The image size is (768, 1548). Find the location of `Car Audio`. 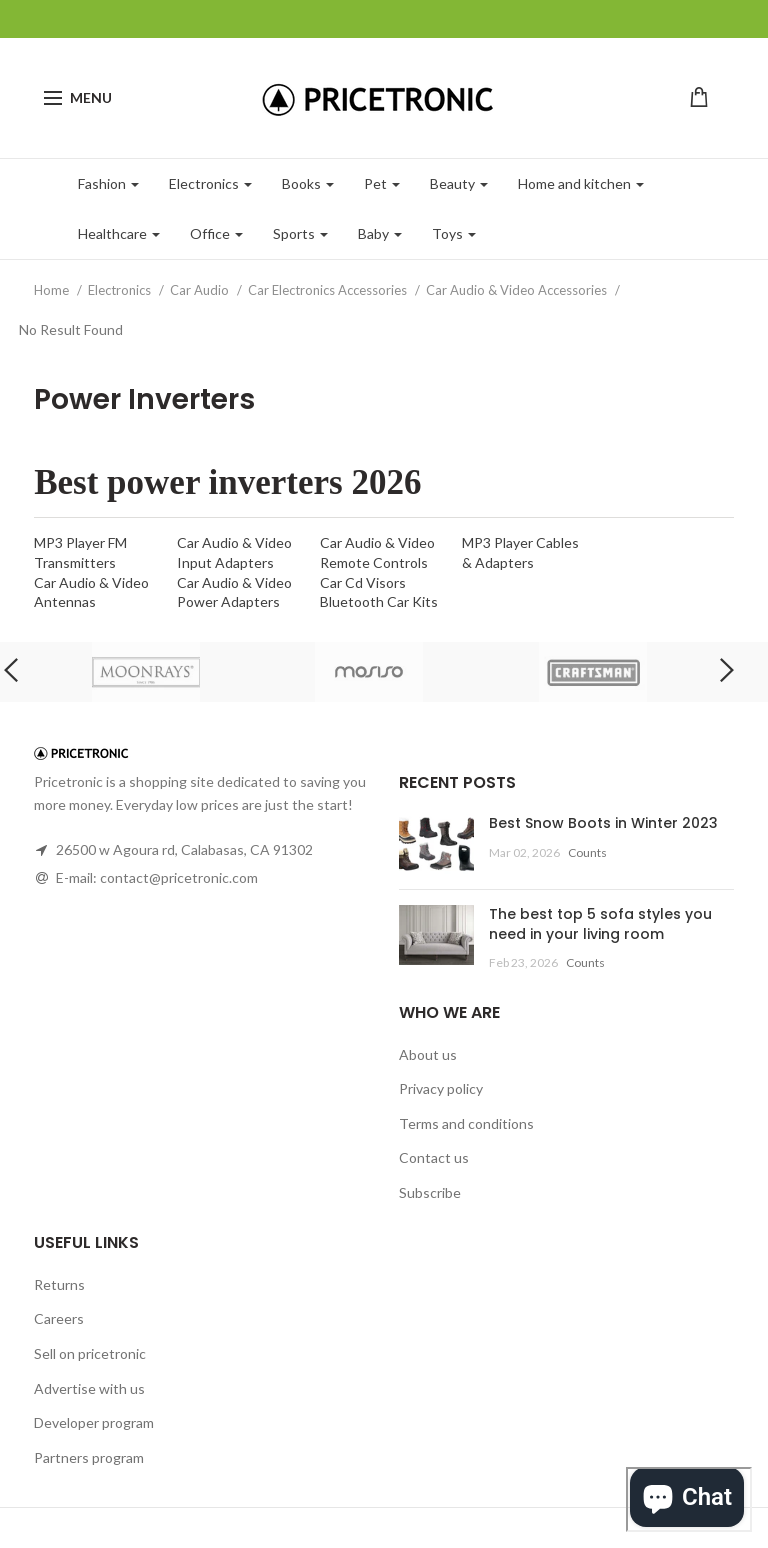

Car Audio is located at coordinates (201, 290).